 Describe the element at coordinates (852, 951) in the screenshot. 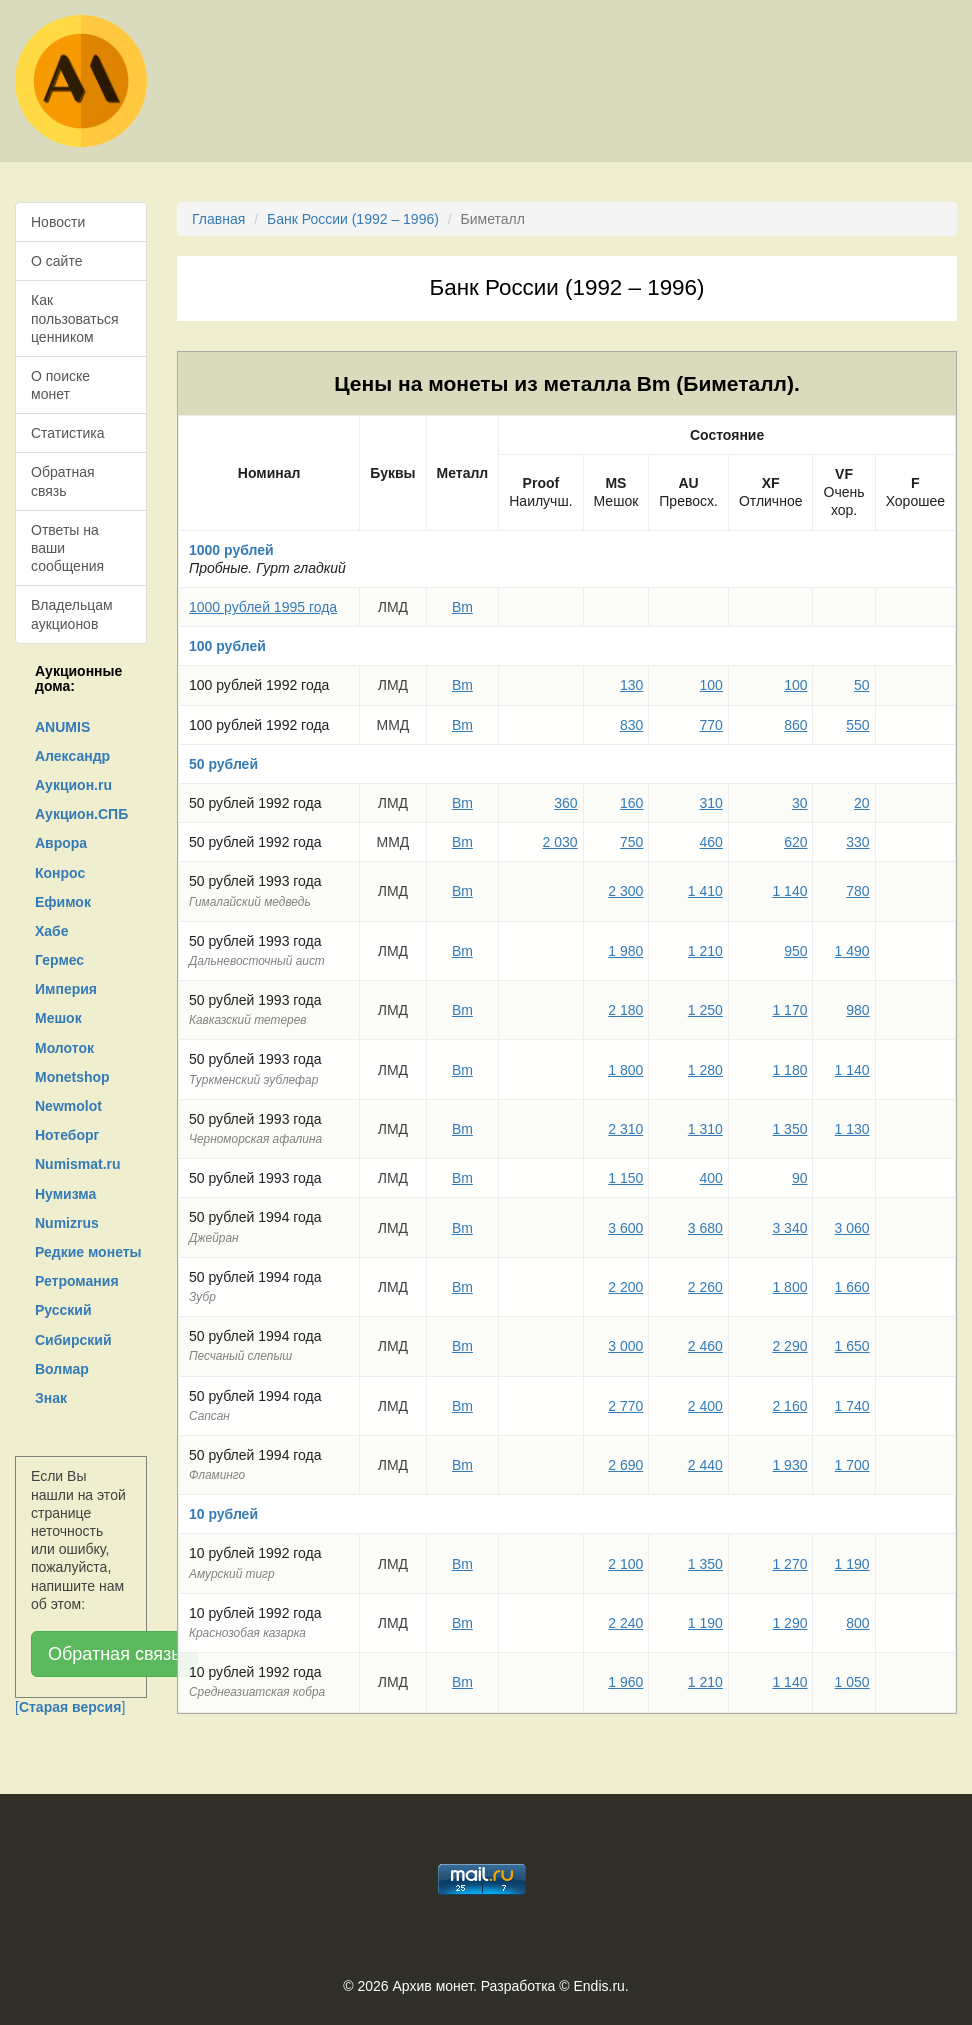

I see `1 490` at that location.